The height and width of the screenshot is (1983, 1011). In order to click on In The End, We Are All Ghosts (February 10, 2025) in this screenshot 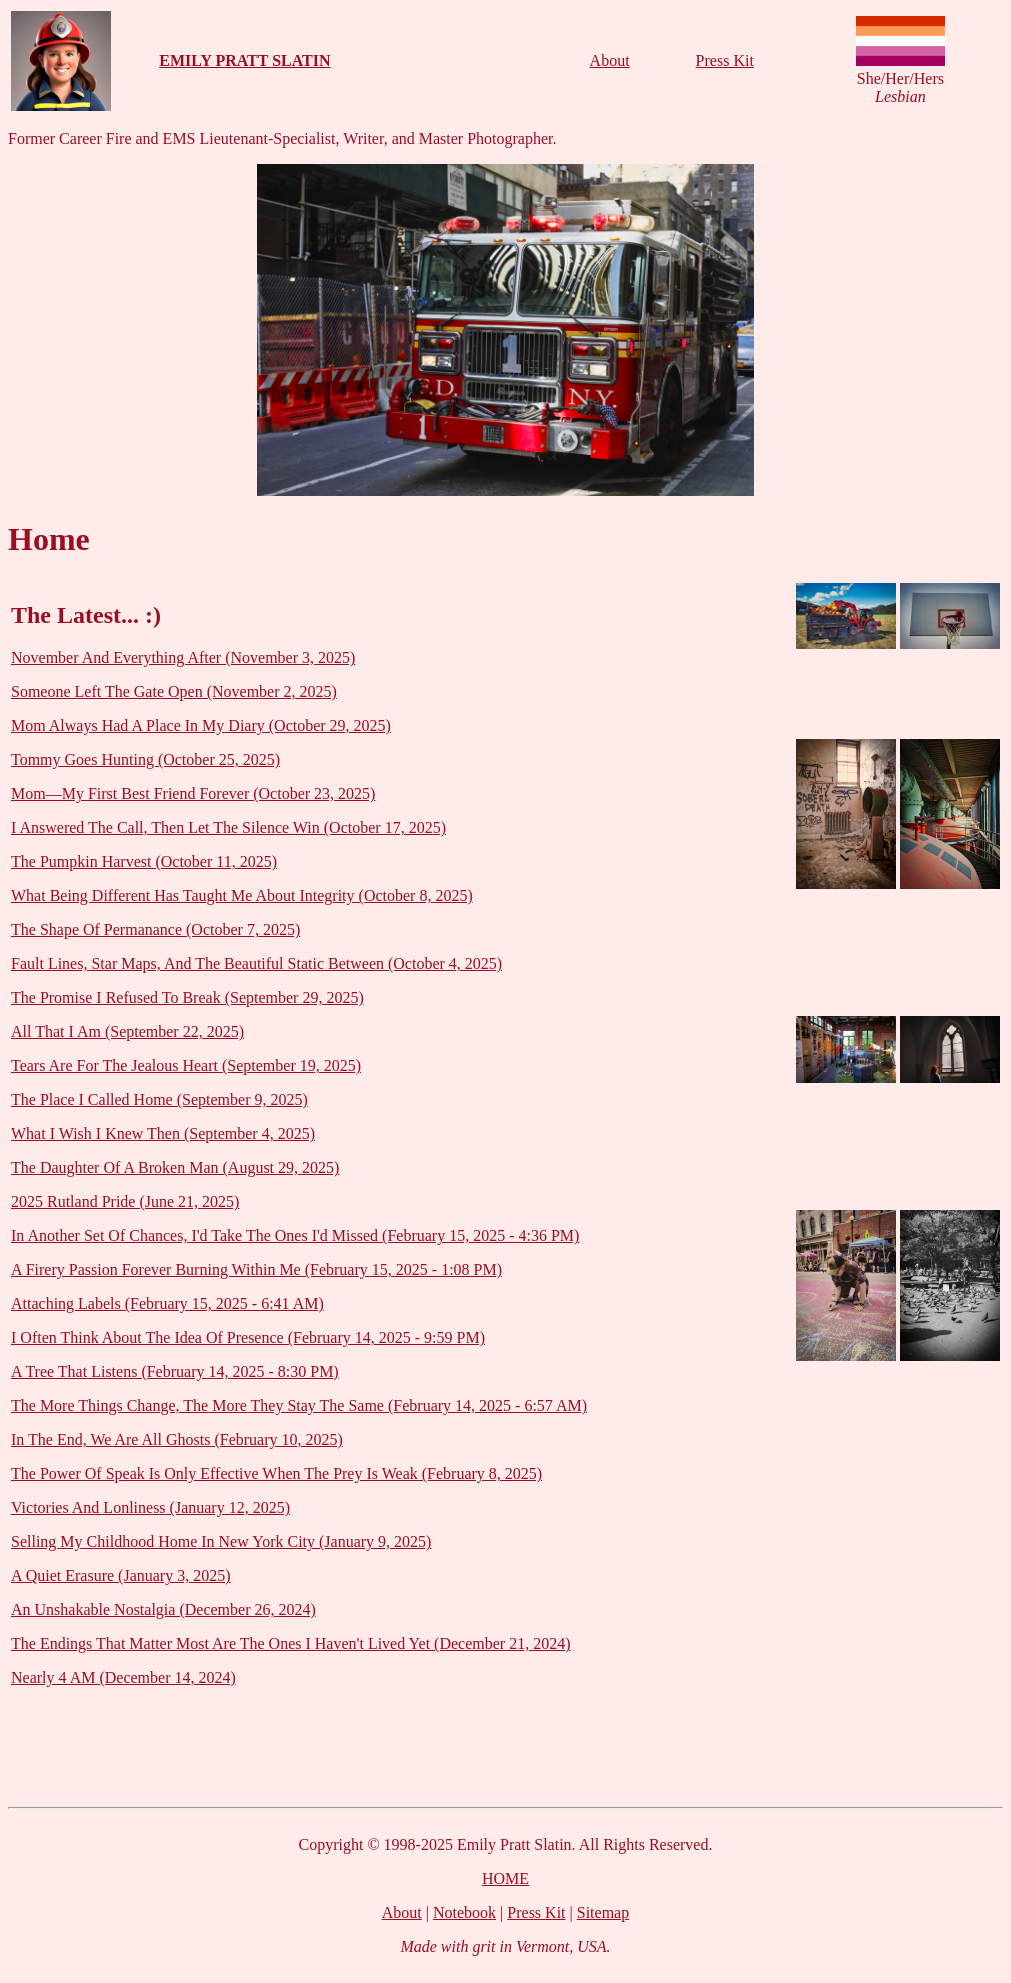, I will do `click(177, 1439)`.